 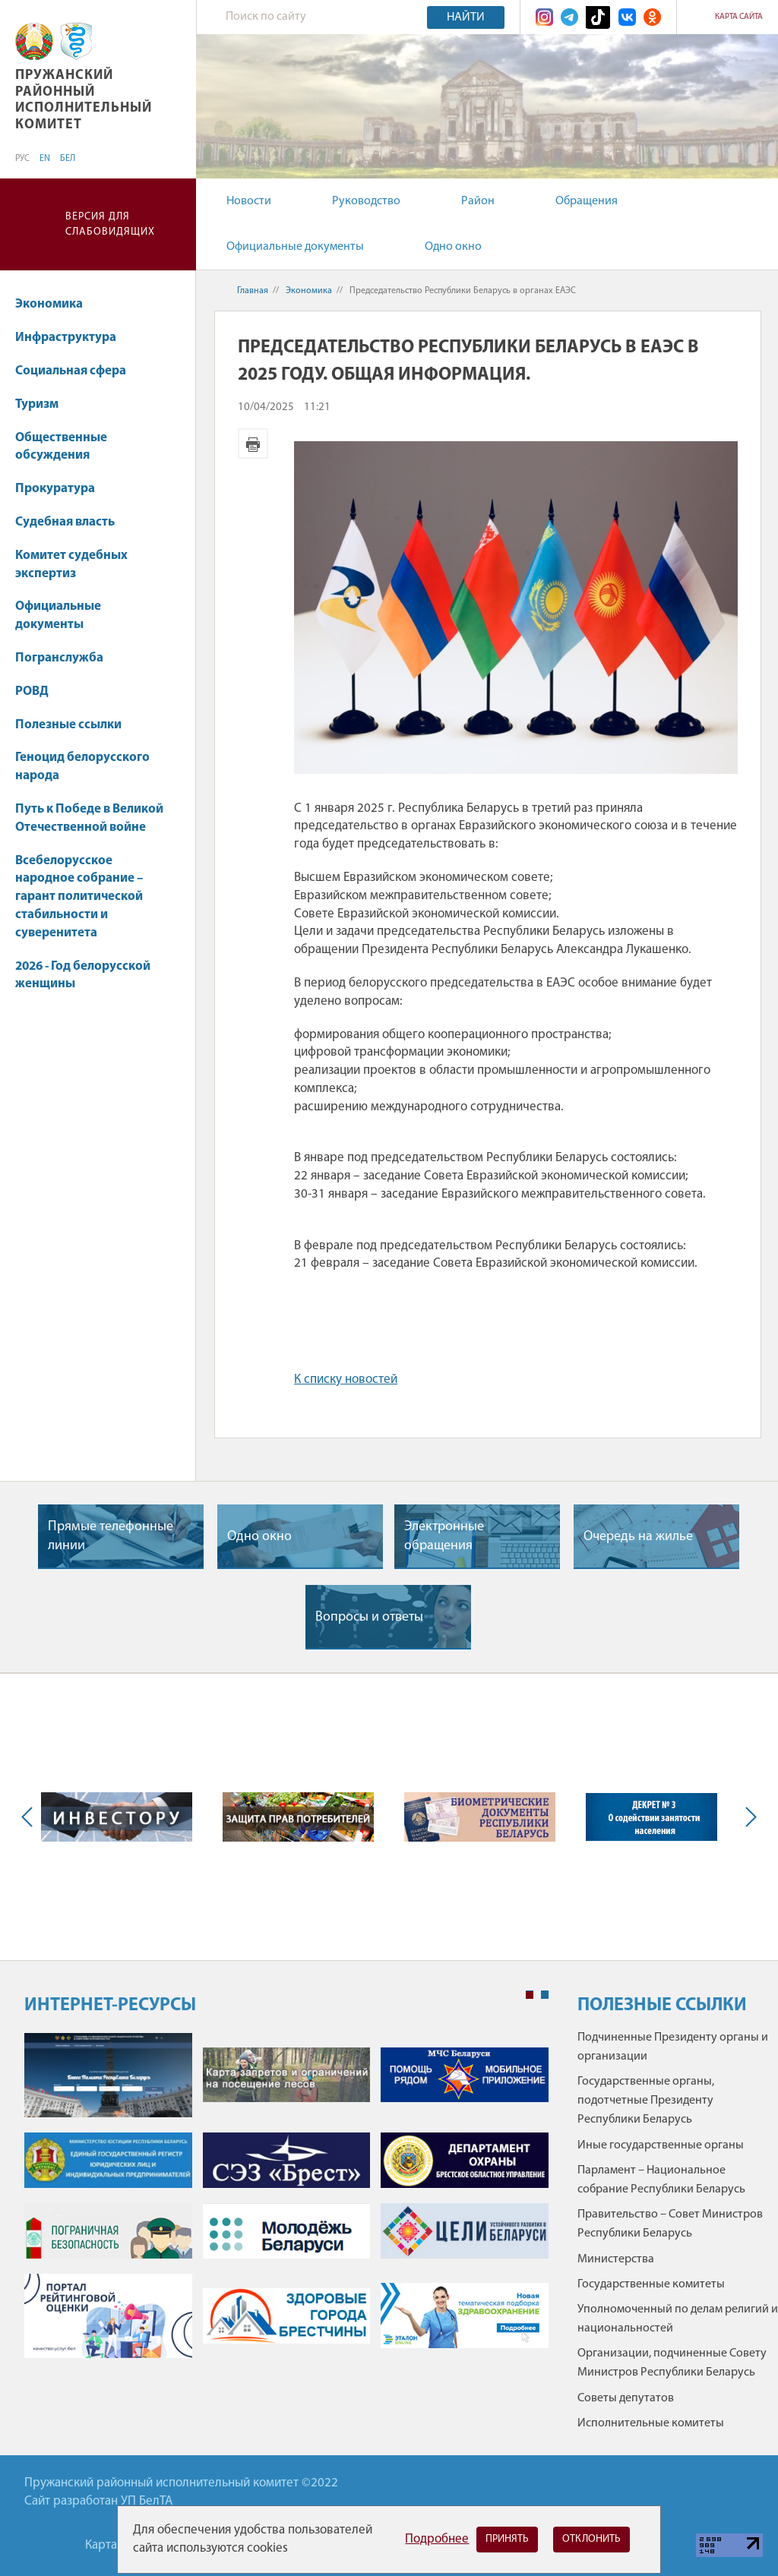 I want to click on Инфраструктура, so click(x=73, y=337).